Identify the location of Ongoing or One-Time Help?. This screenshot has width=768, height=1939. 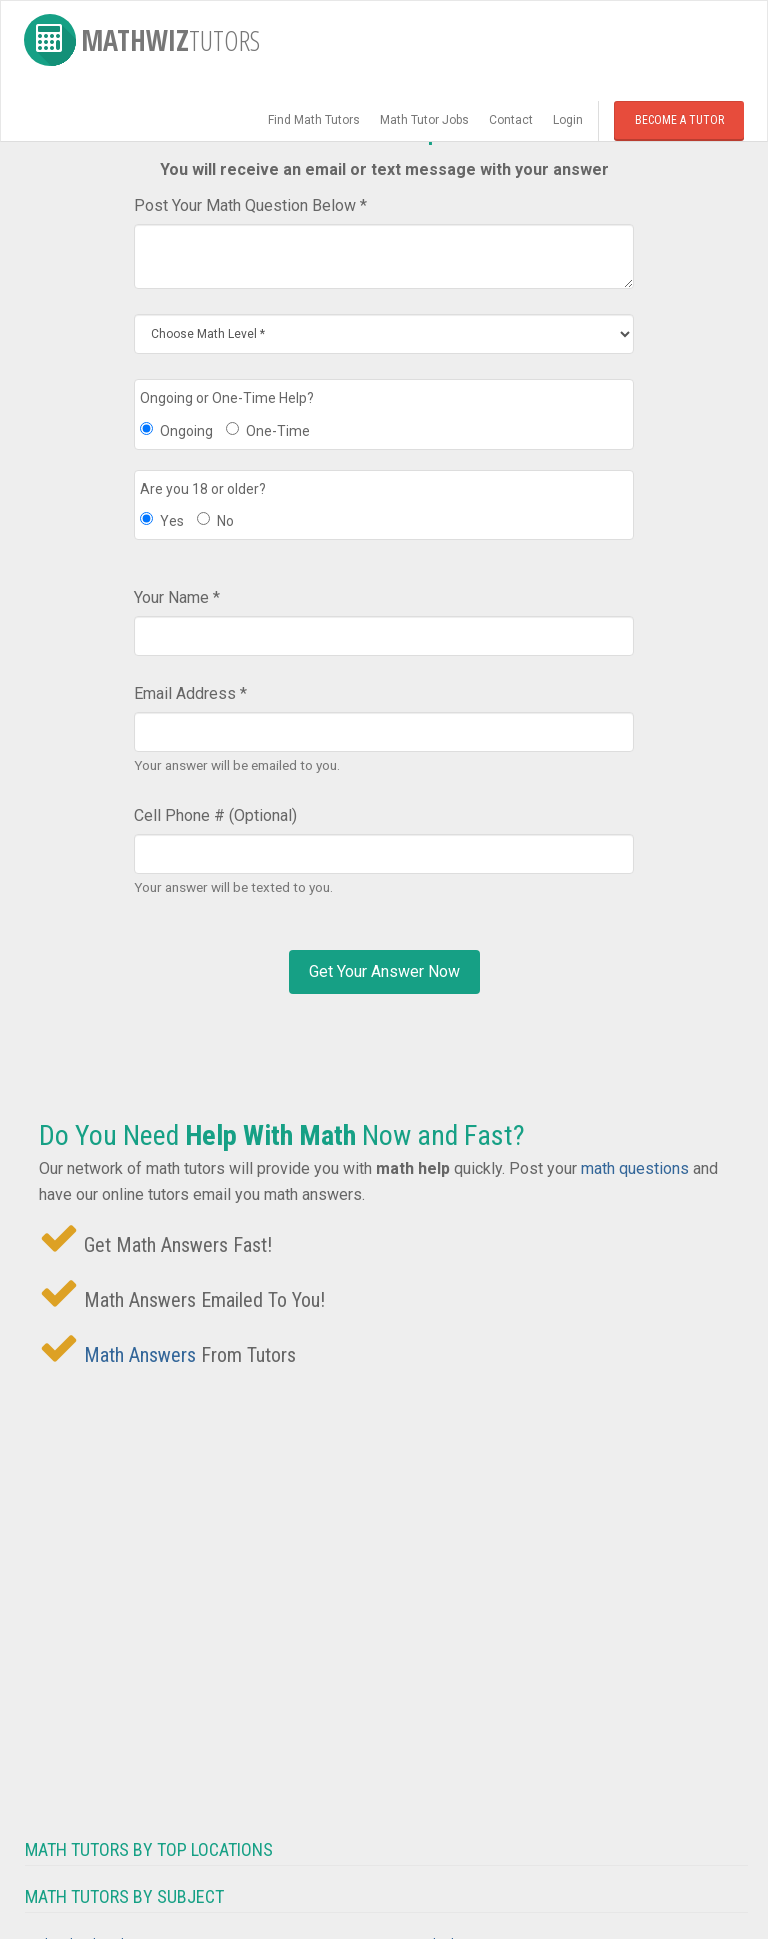
(227, 398).